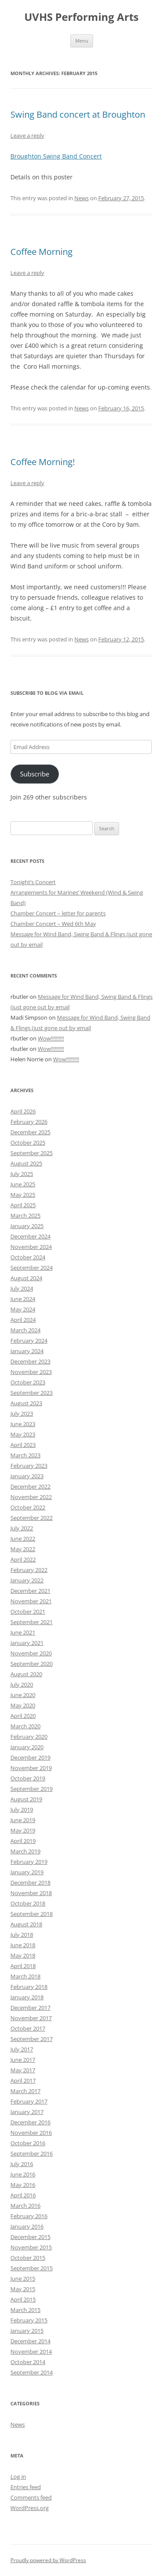 This screenshot has height=2576, width=163. What do you see at coordinates (27, 1507) in the screenshot?
I see `October 2022` at bounding box center [27, 1507].